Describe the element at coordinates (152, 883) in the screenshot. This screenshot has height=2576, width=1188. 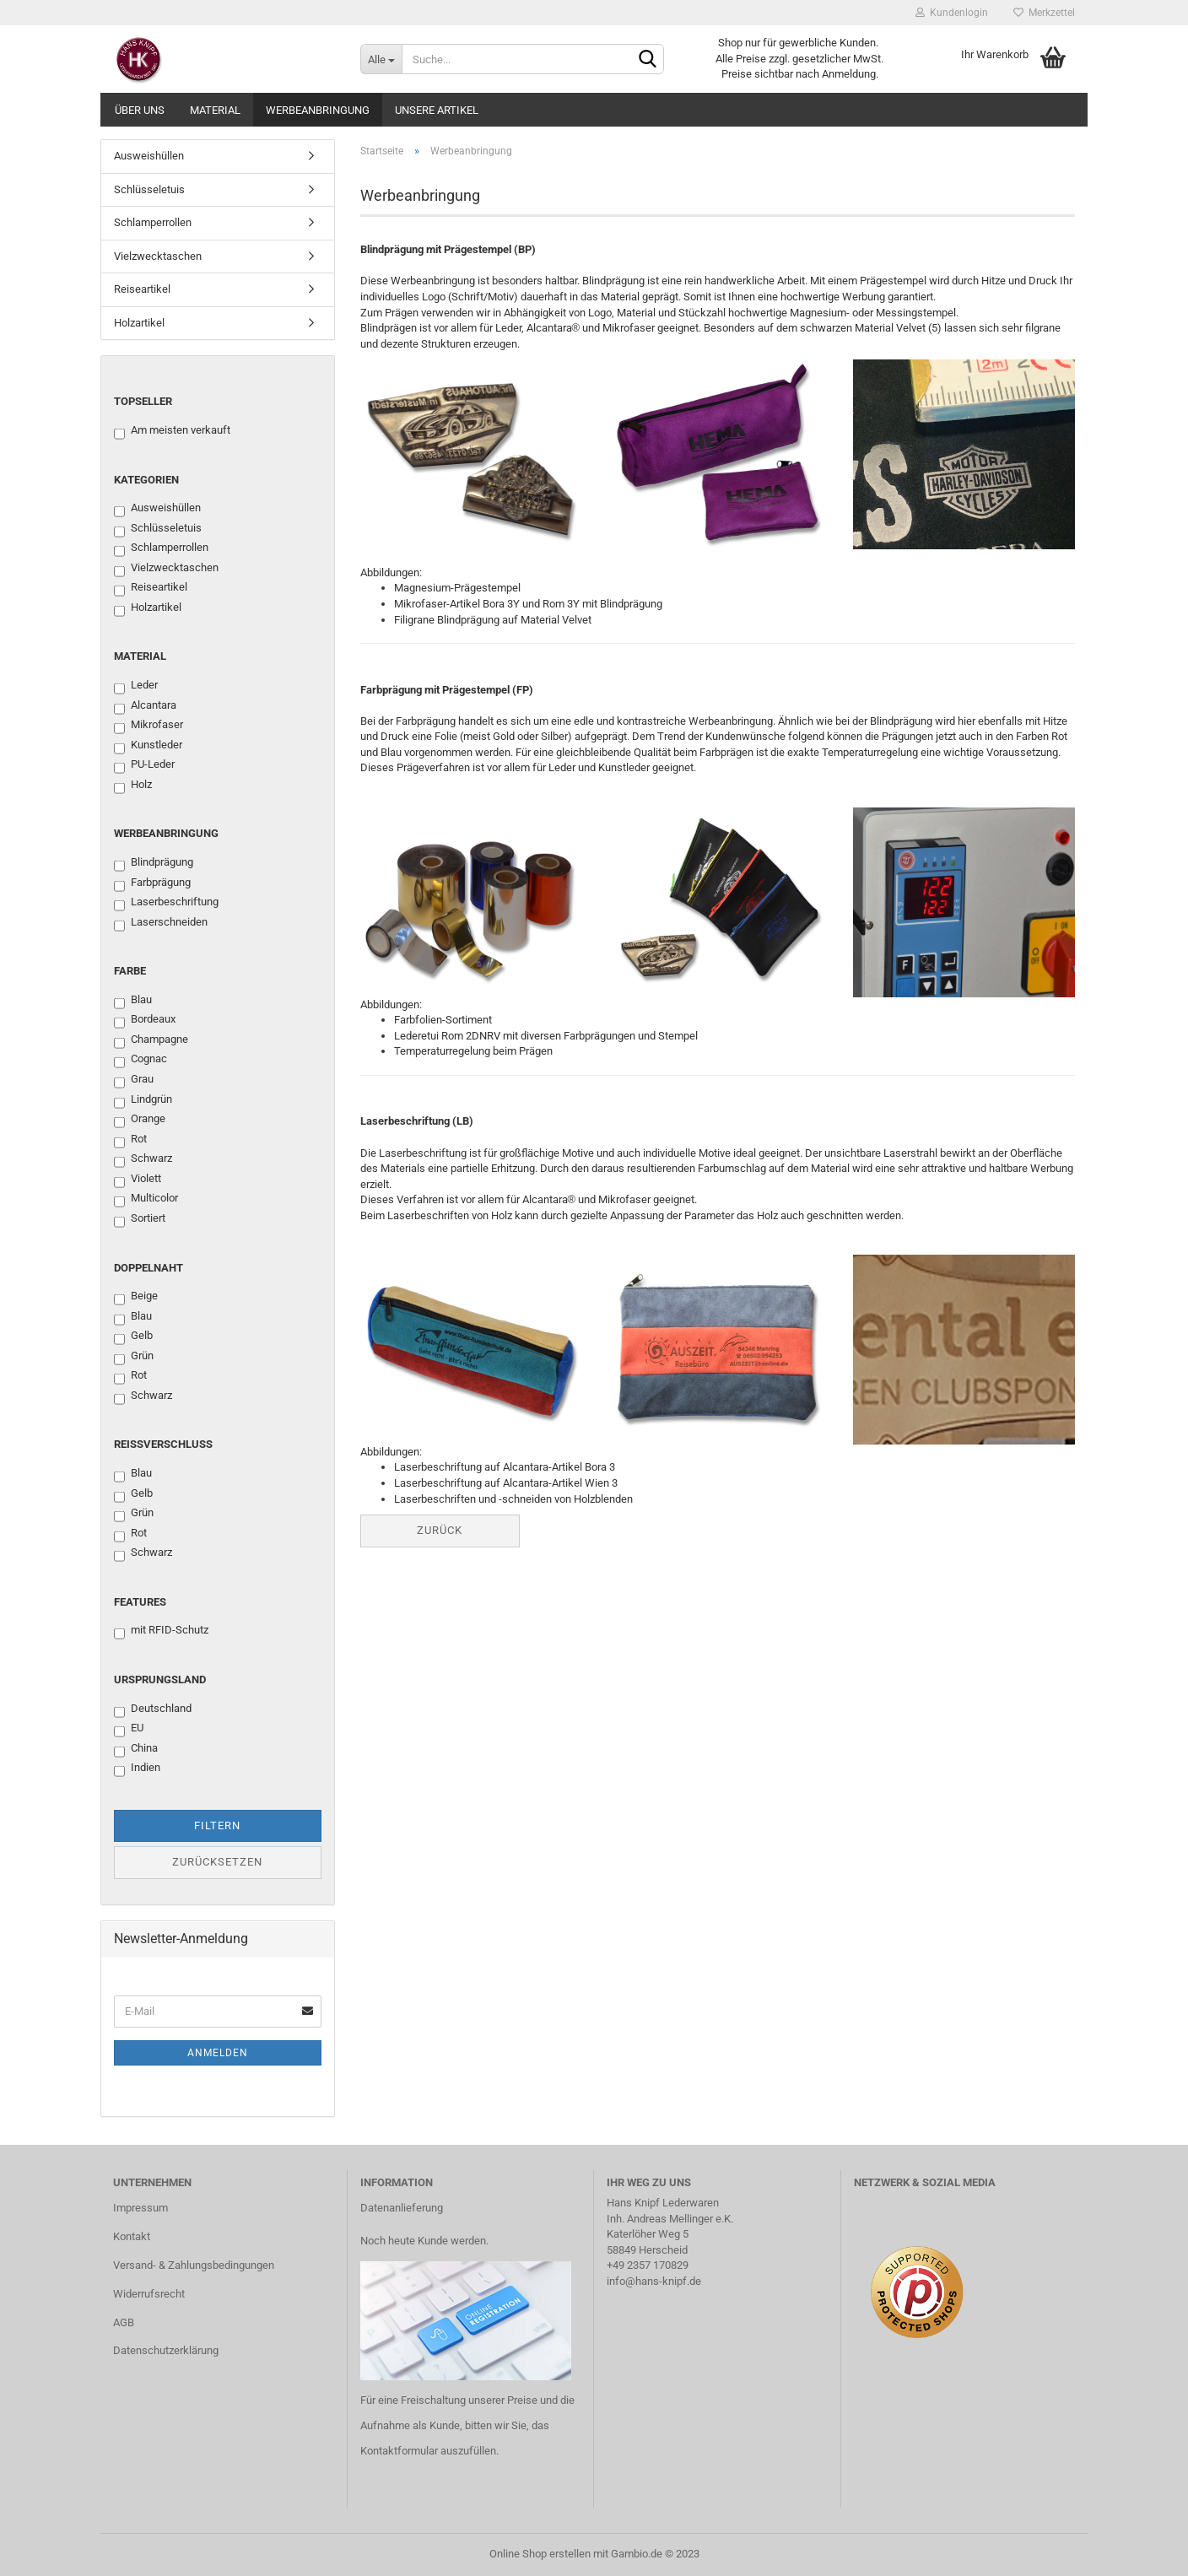
I see `Farbprägung` at that location.